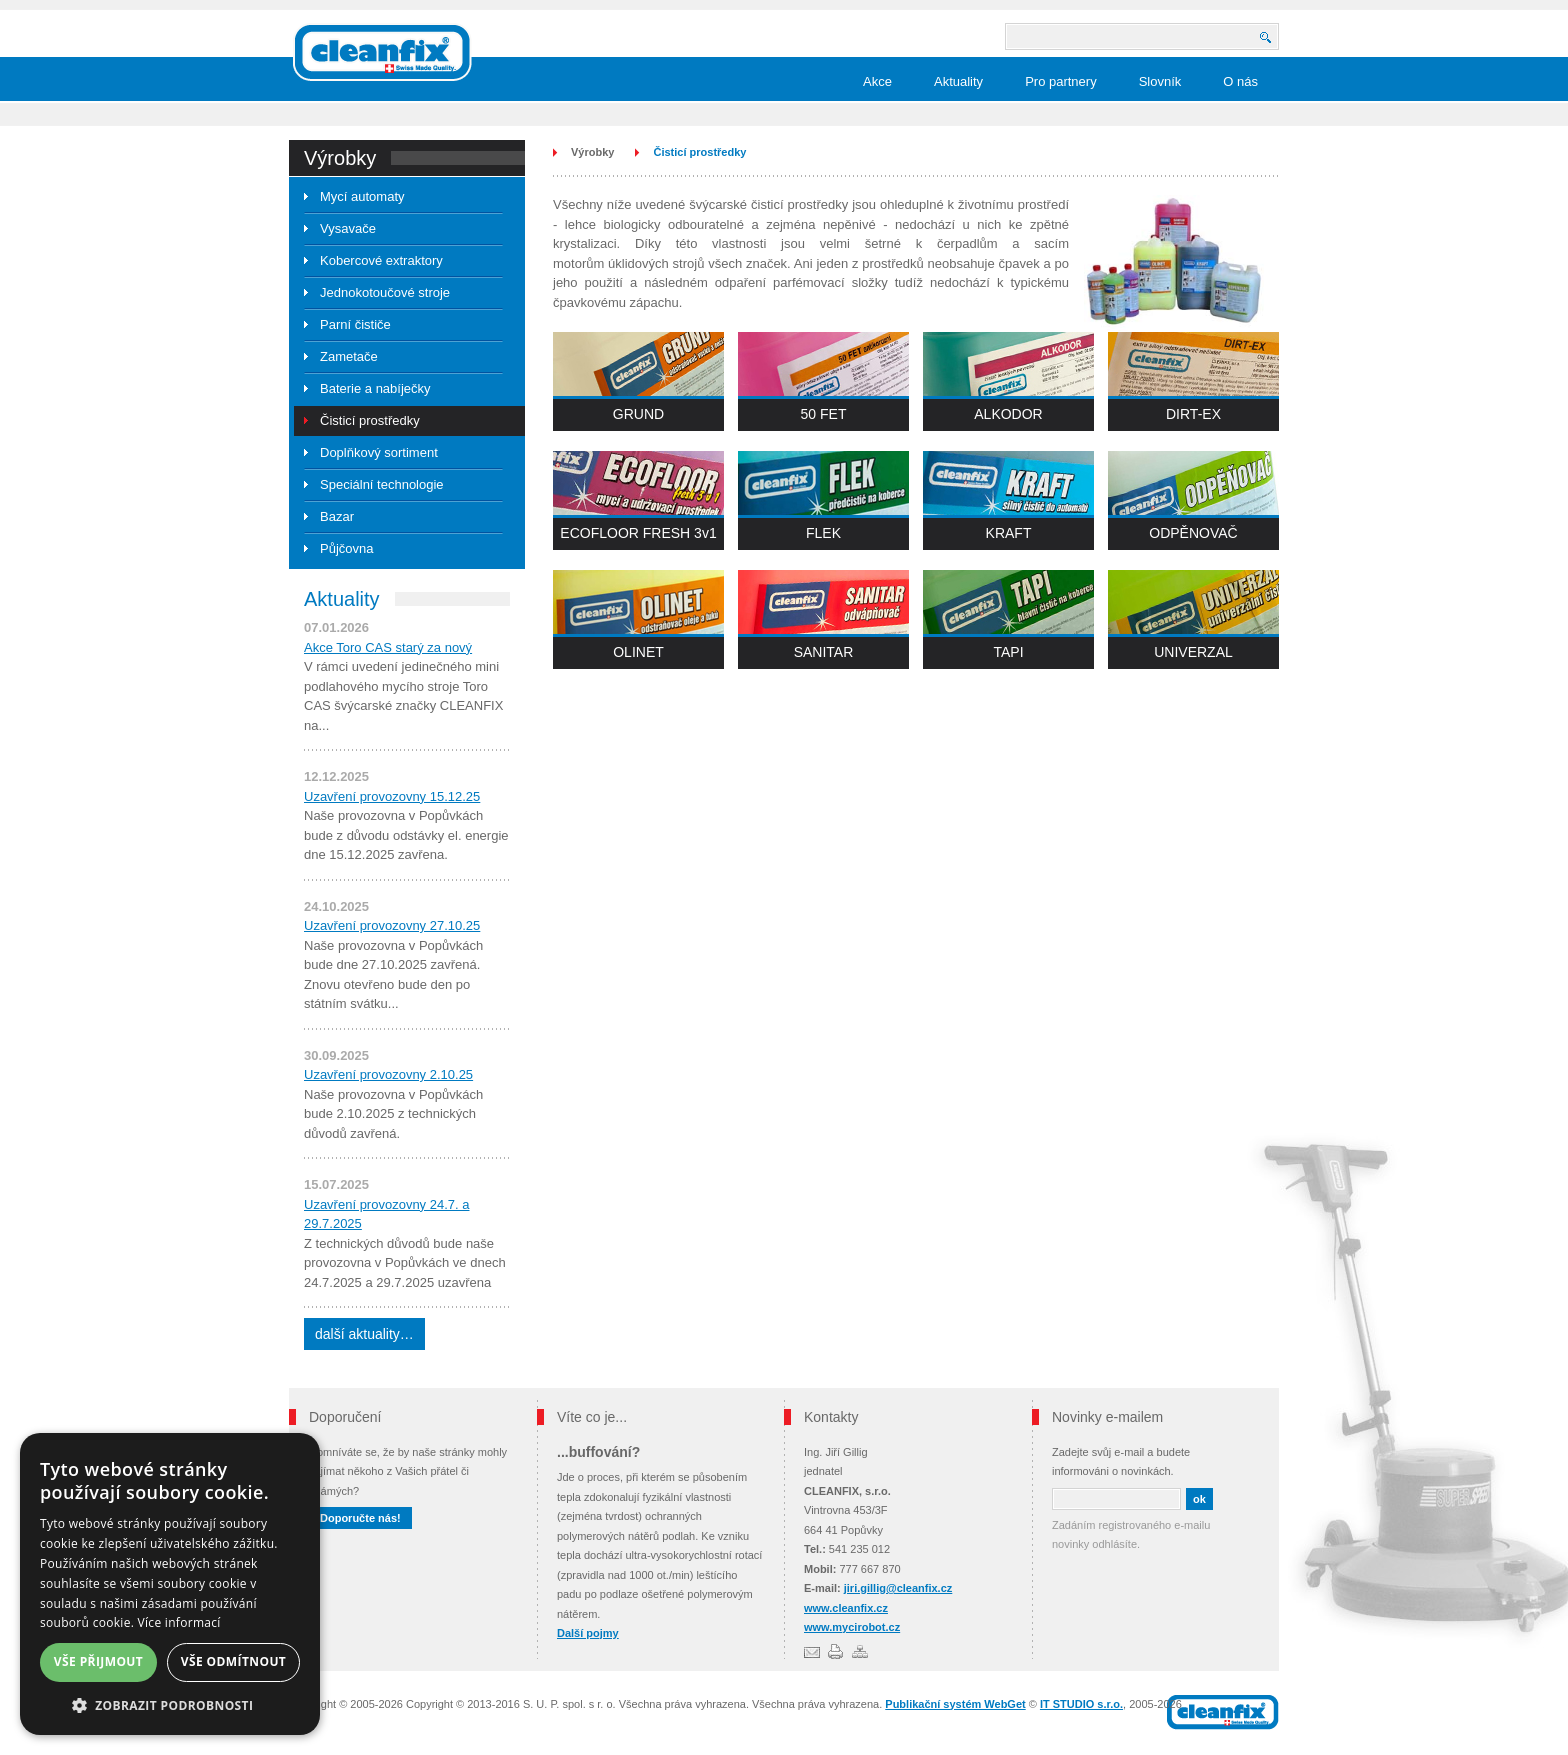  What do you see at coordinates (382, 484) in the screenshot?
I see `Speciální technologie` at bounding box center [382, 484].